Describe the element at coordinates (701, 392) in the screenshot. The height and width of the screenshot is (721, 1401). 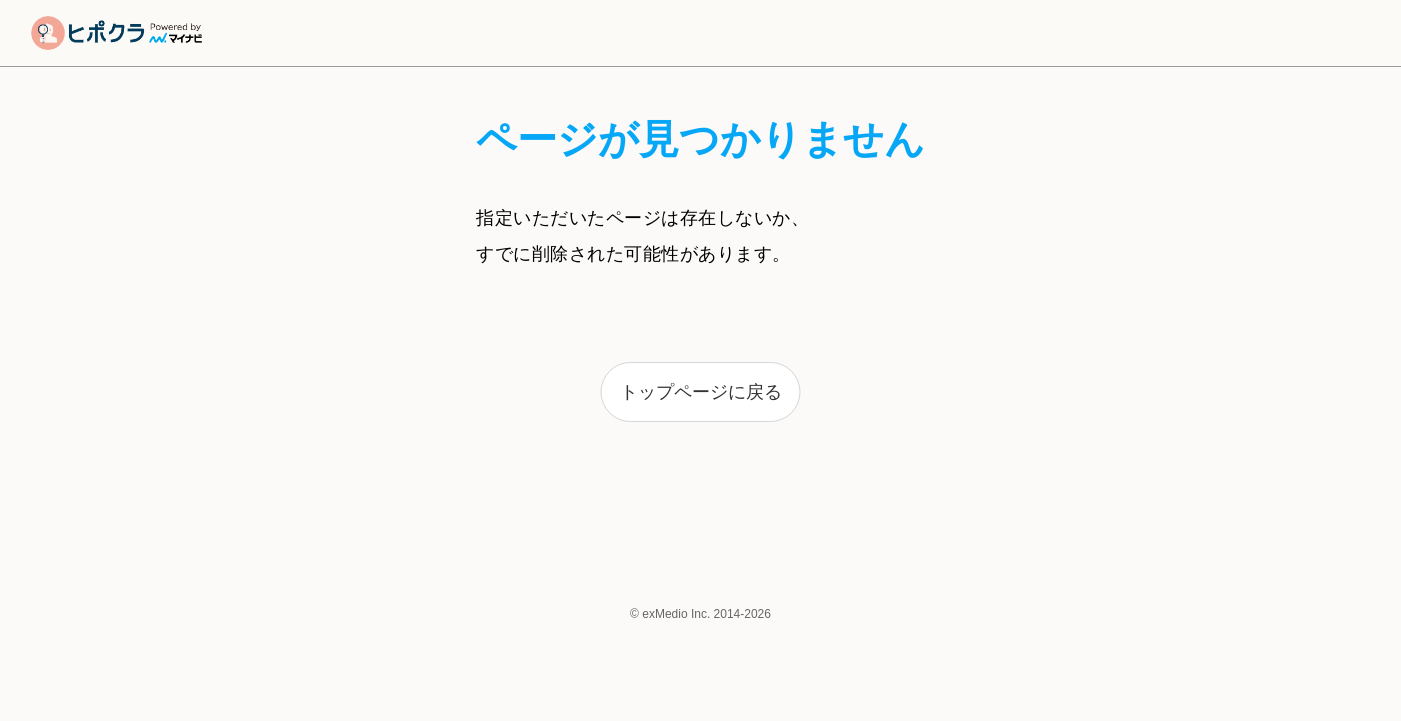
I see `トップページに戻る` at that location.